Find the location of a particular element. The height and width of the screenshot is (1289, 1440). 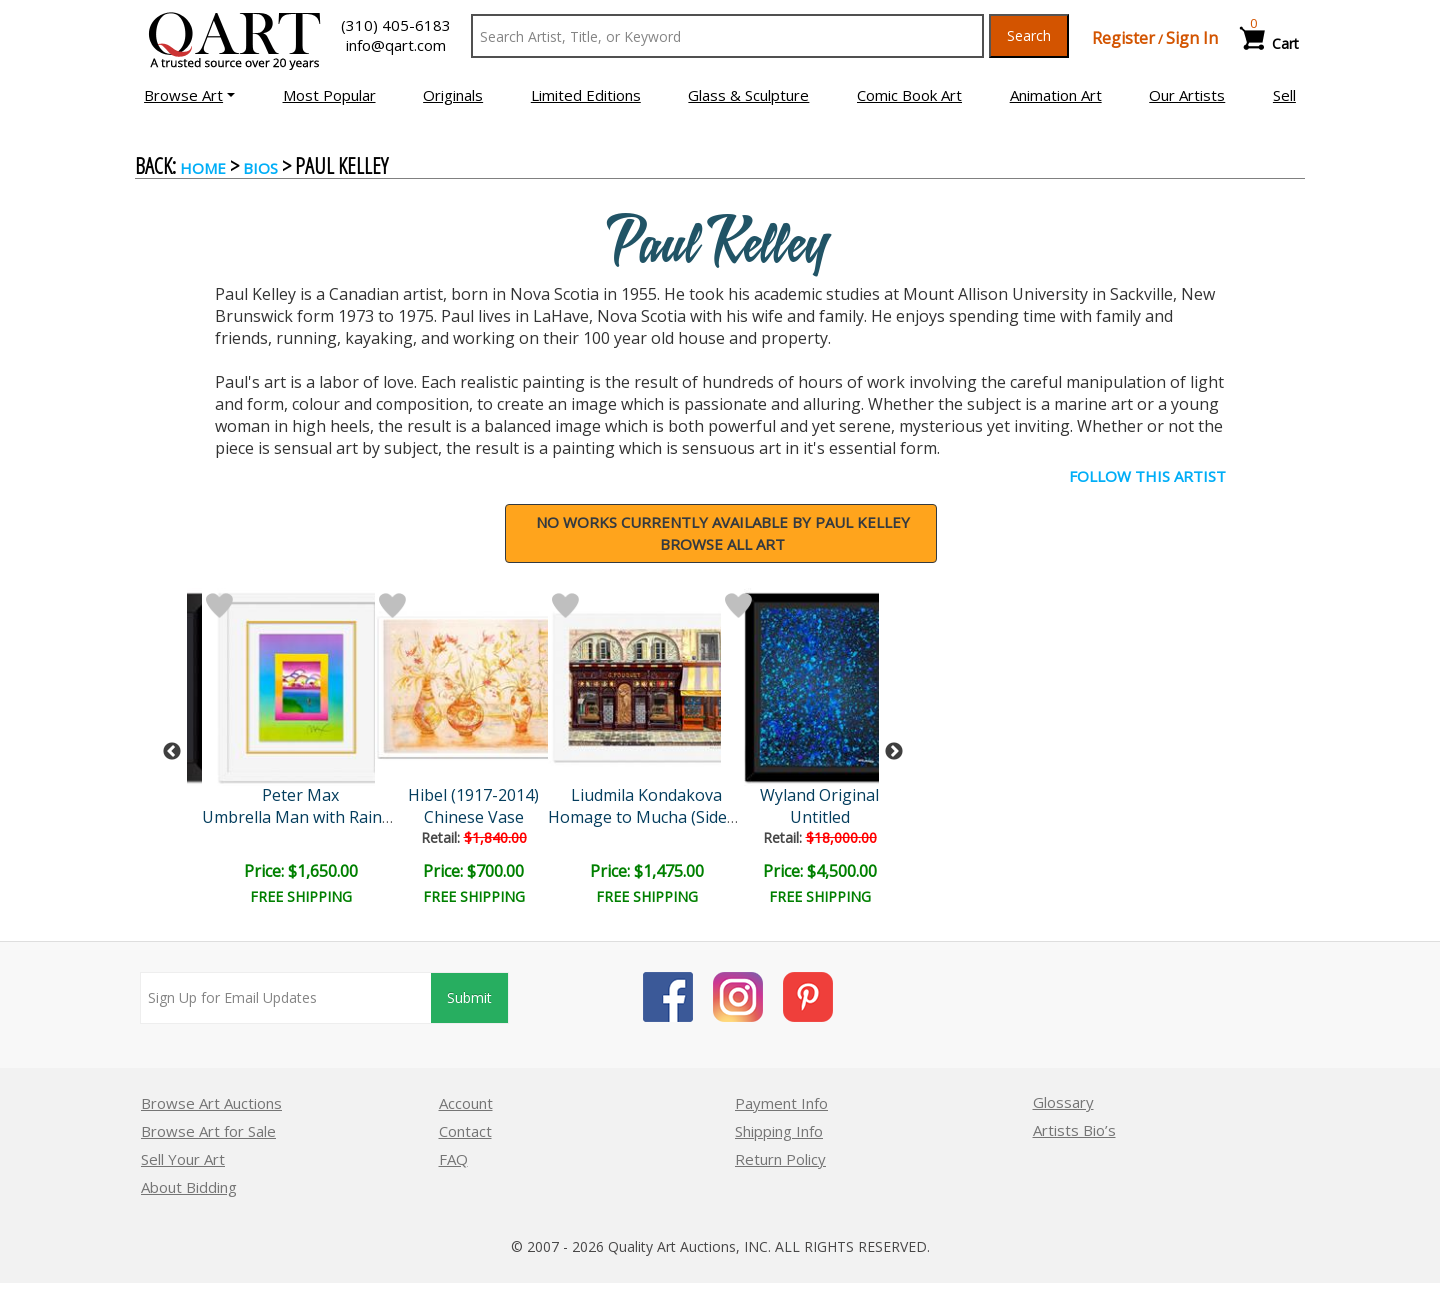

Hibel (1917-2014) is located at coordinates (473, 795).